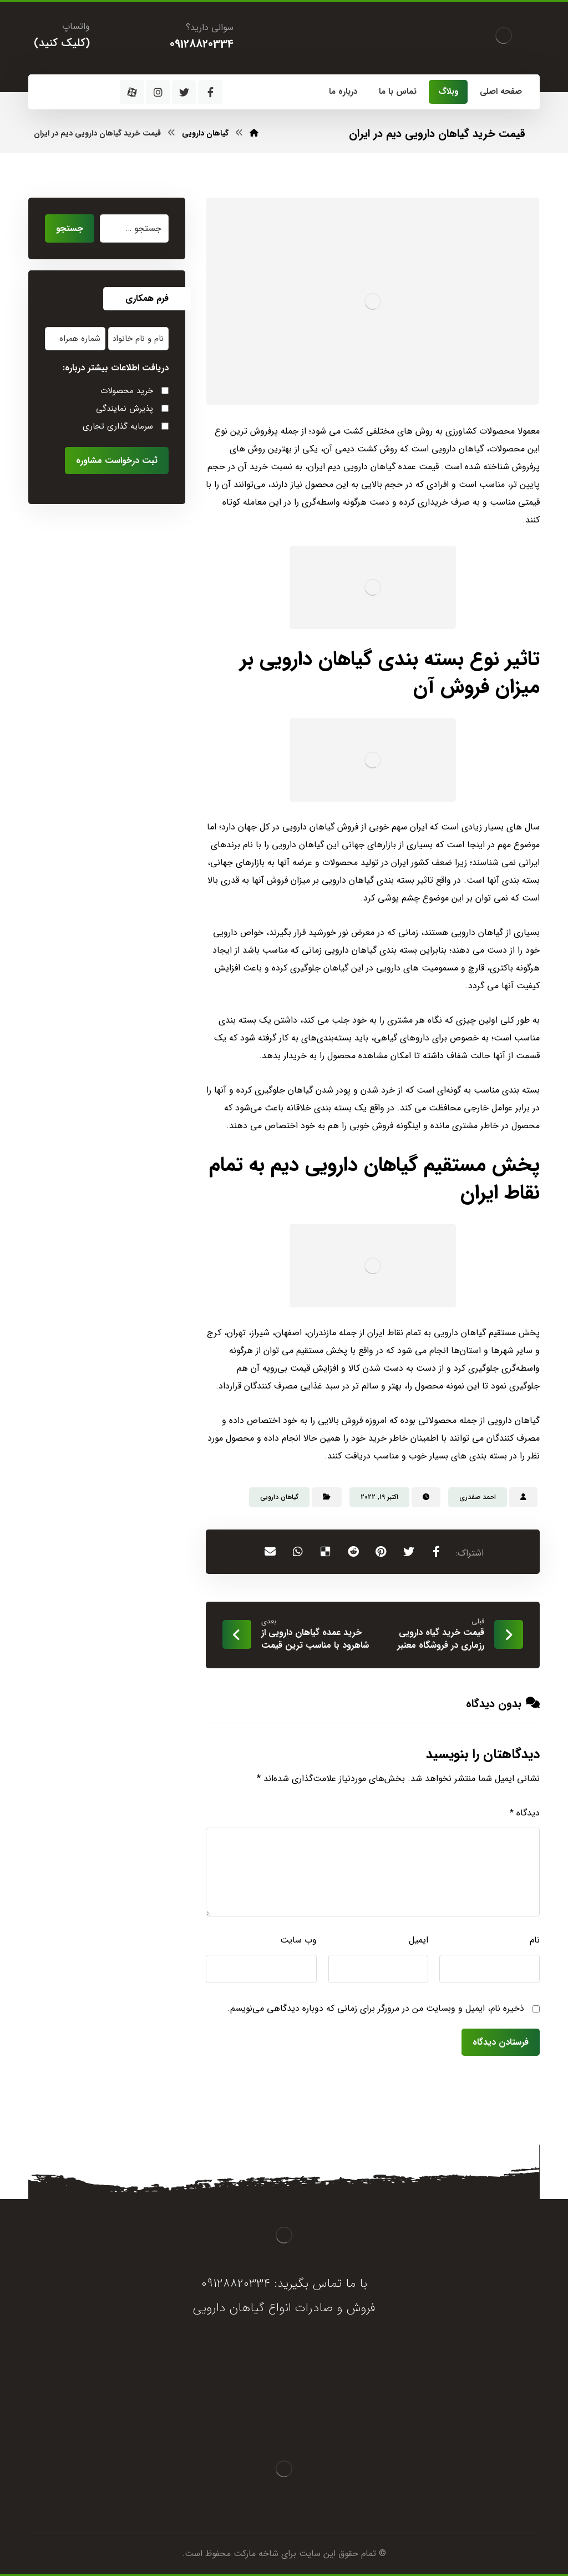  I want to click on [آپارات], so click(132, 92).